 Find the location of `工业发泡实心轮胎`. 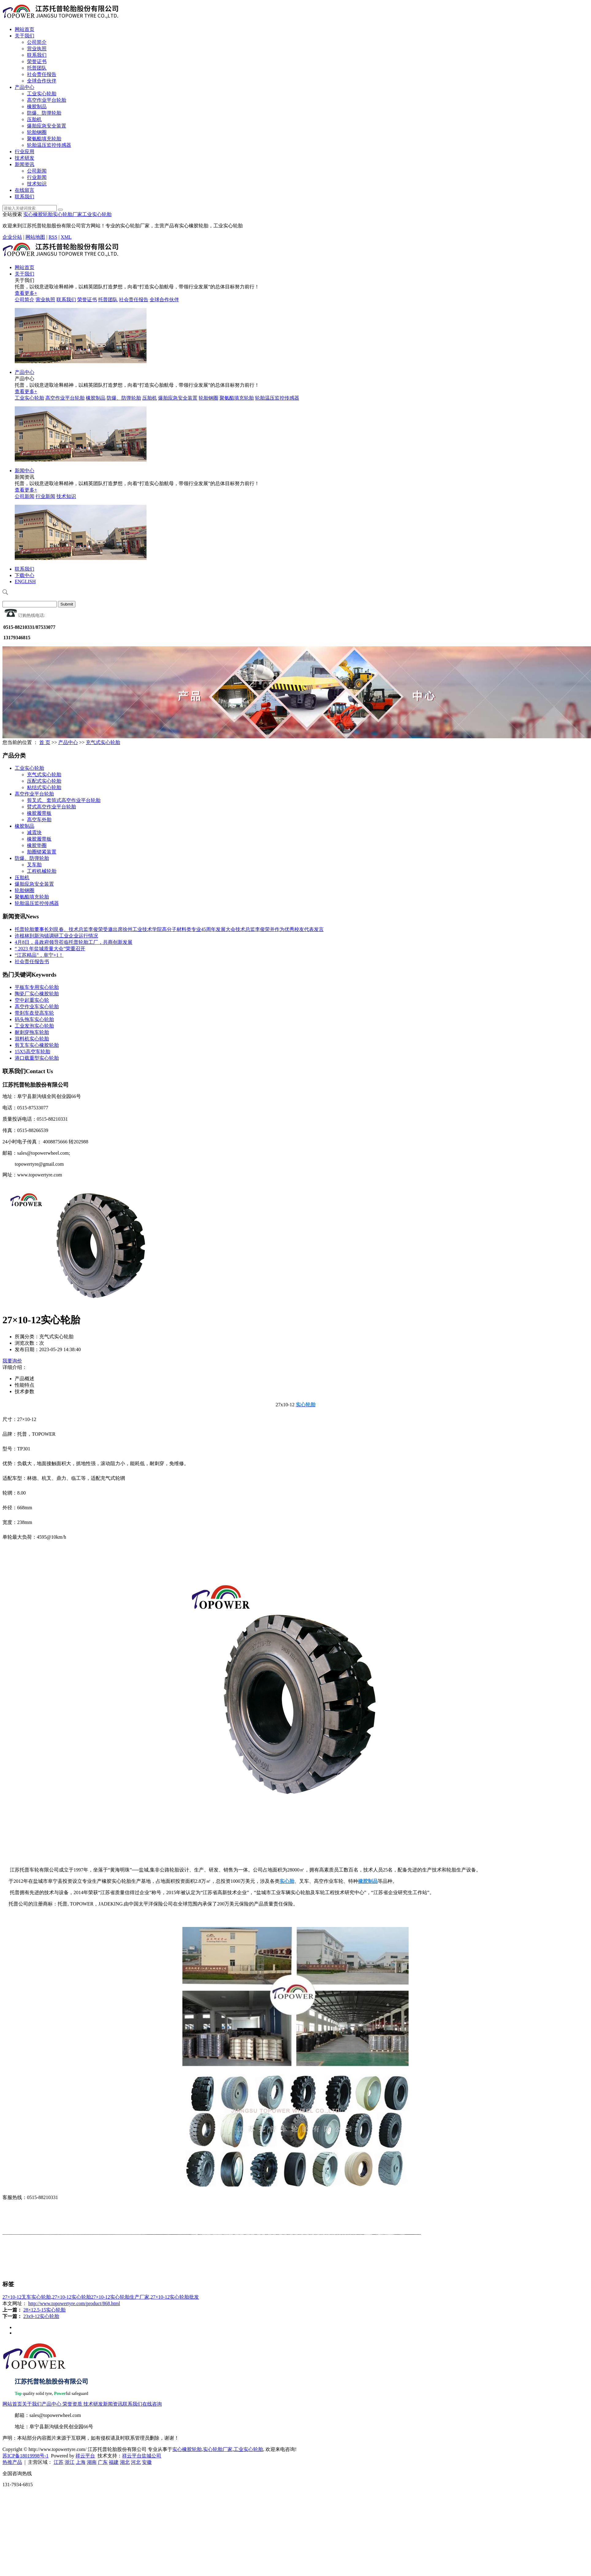

工业发泡实心轮胎 is located at coordinates (34, 1025).